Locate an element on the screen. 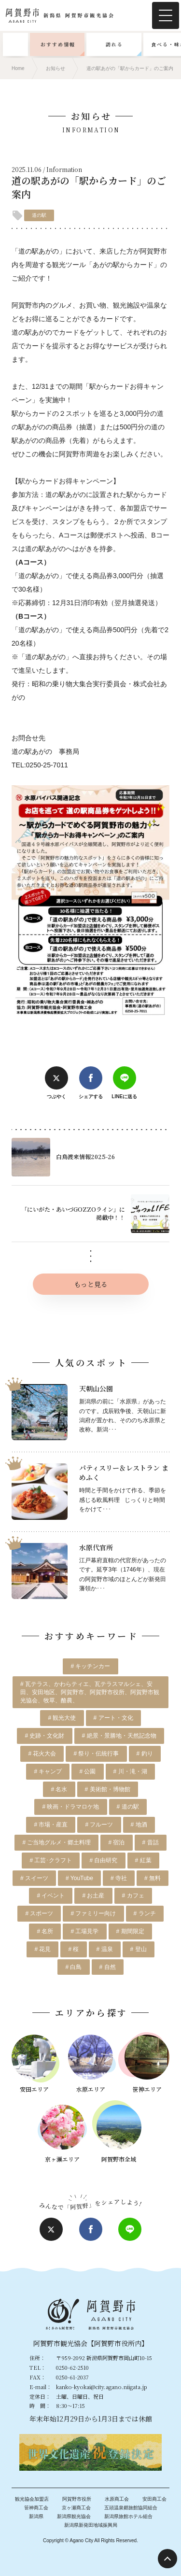  # ランチ is located at coordinates (145, 1913).